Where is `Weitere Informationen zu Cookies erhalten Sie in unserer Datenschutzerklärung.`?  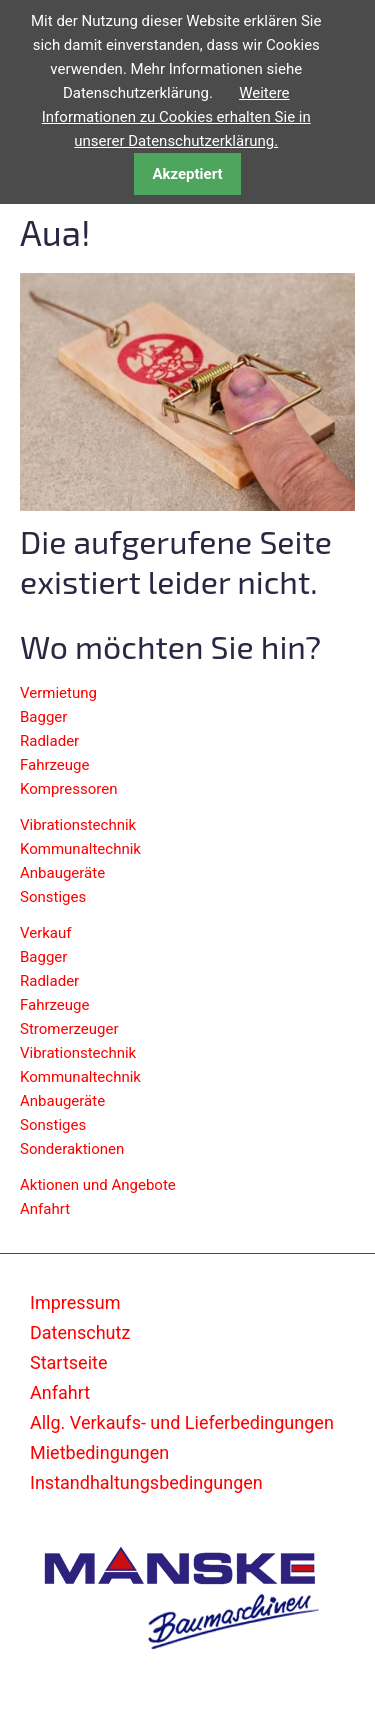
Weitere Informationen zu Cookies erhalten Sie in unserer Datenschutzerklärung. is located at coordinates (176, 117).